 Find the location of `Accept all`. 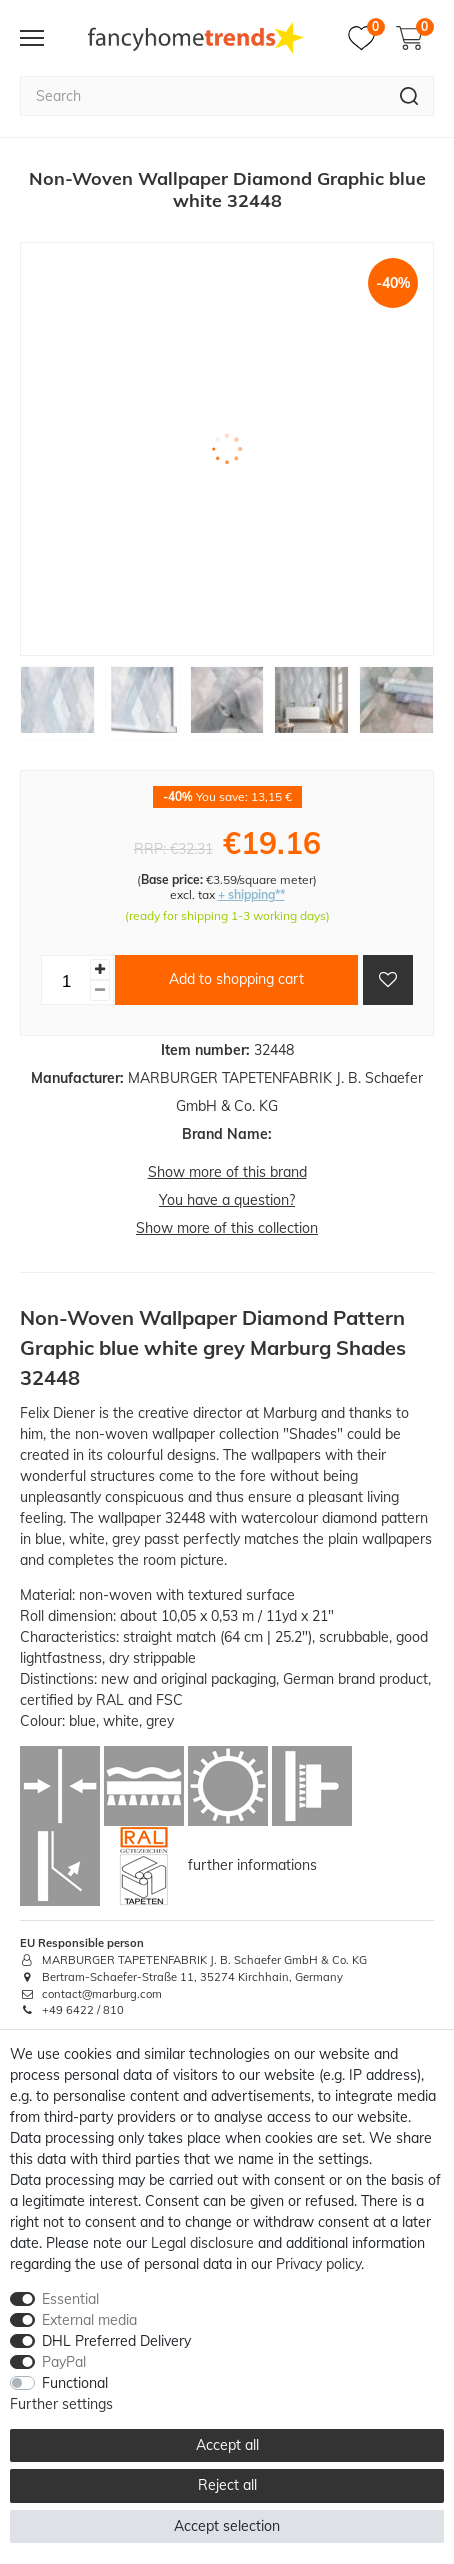

Accept all is located at coordinates (227, 2445).